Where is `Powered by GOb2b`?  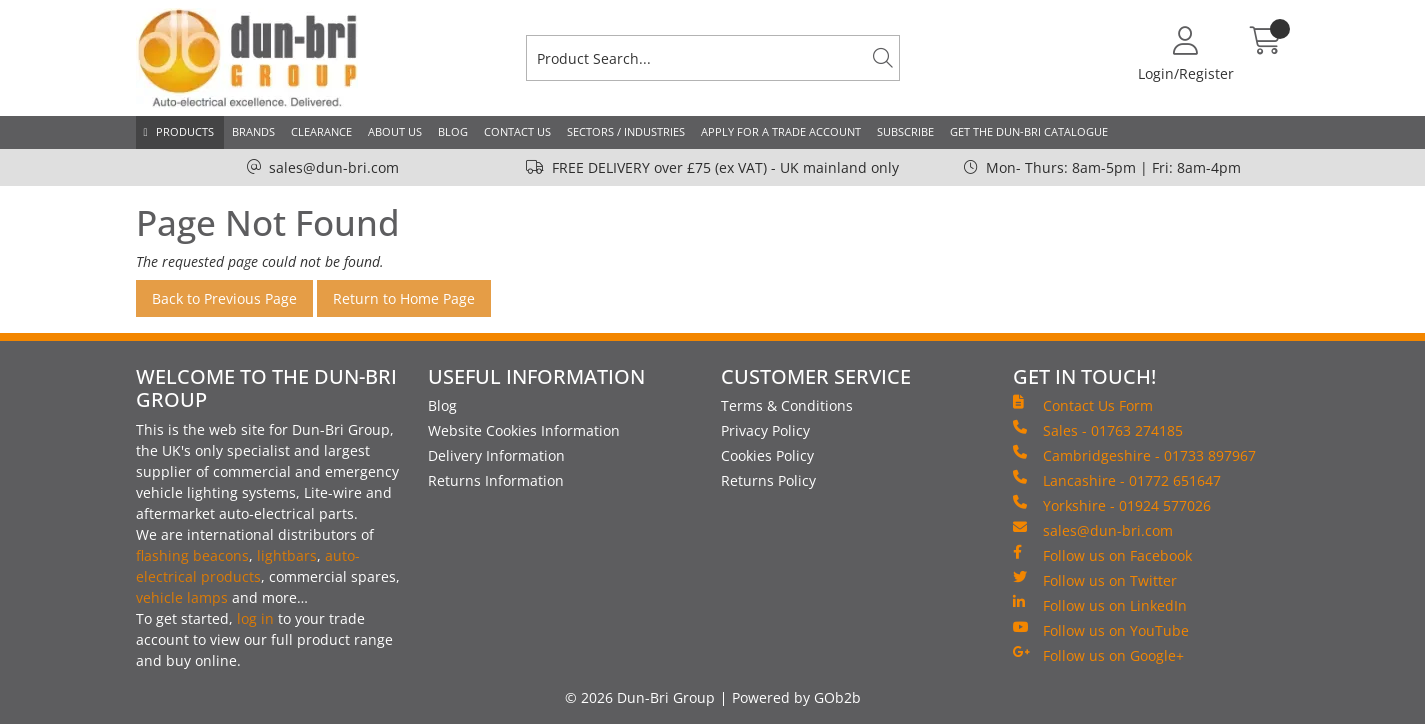 Powered by GOb2b is located at coordinates (796, 697).